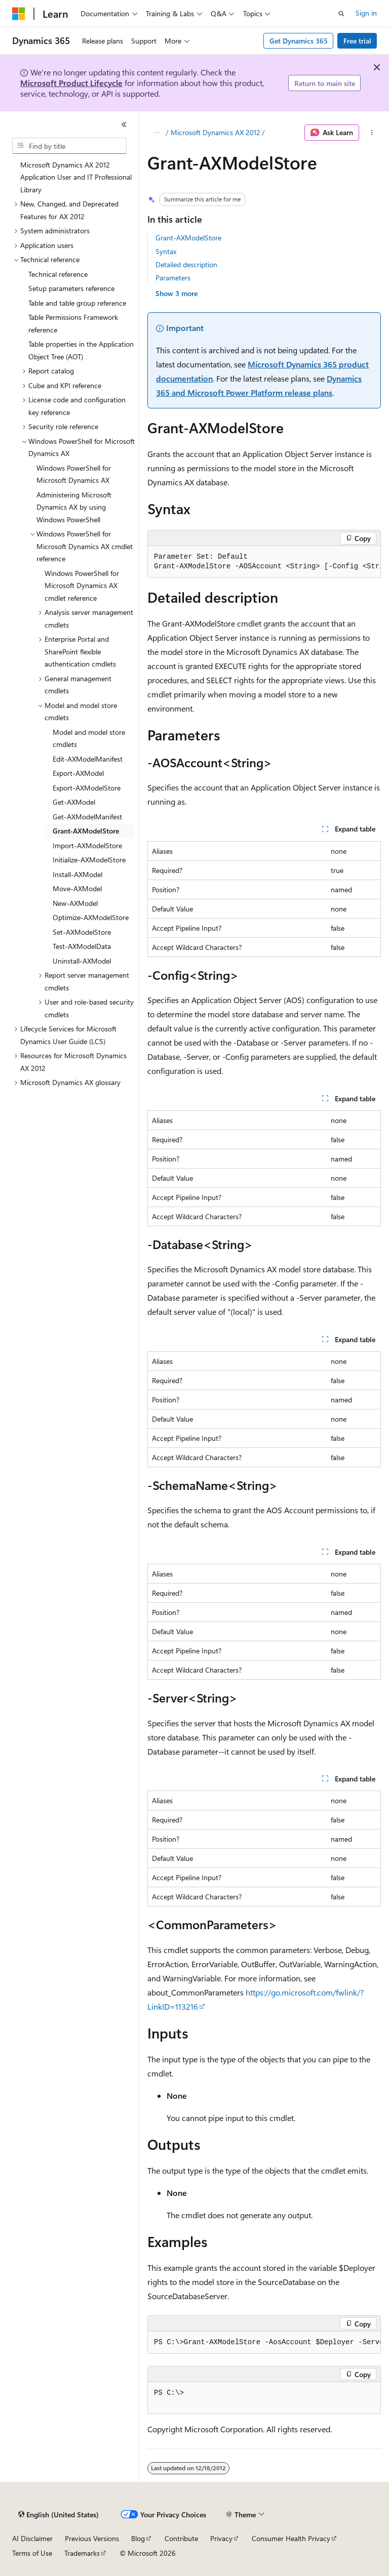 This screenshot has width=389, height=2576. What do you see at coordinates (77, 888) in the screenshot?
I see `Move-AXModel [treeitem]` at bounding box center [77, 888].